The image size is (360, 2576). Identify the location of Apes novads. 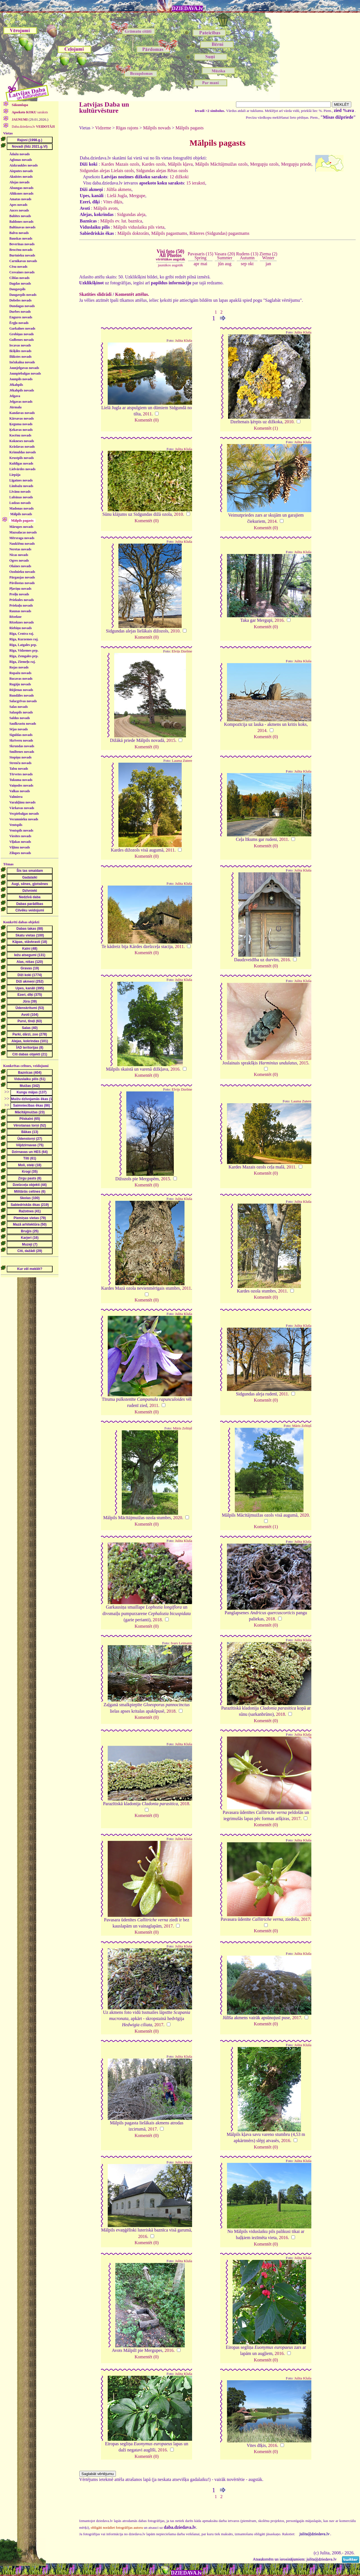
(18, 205).